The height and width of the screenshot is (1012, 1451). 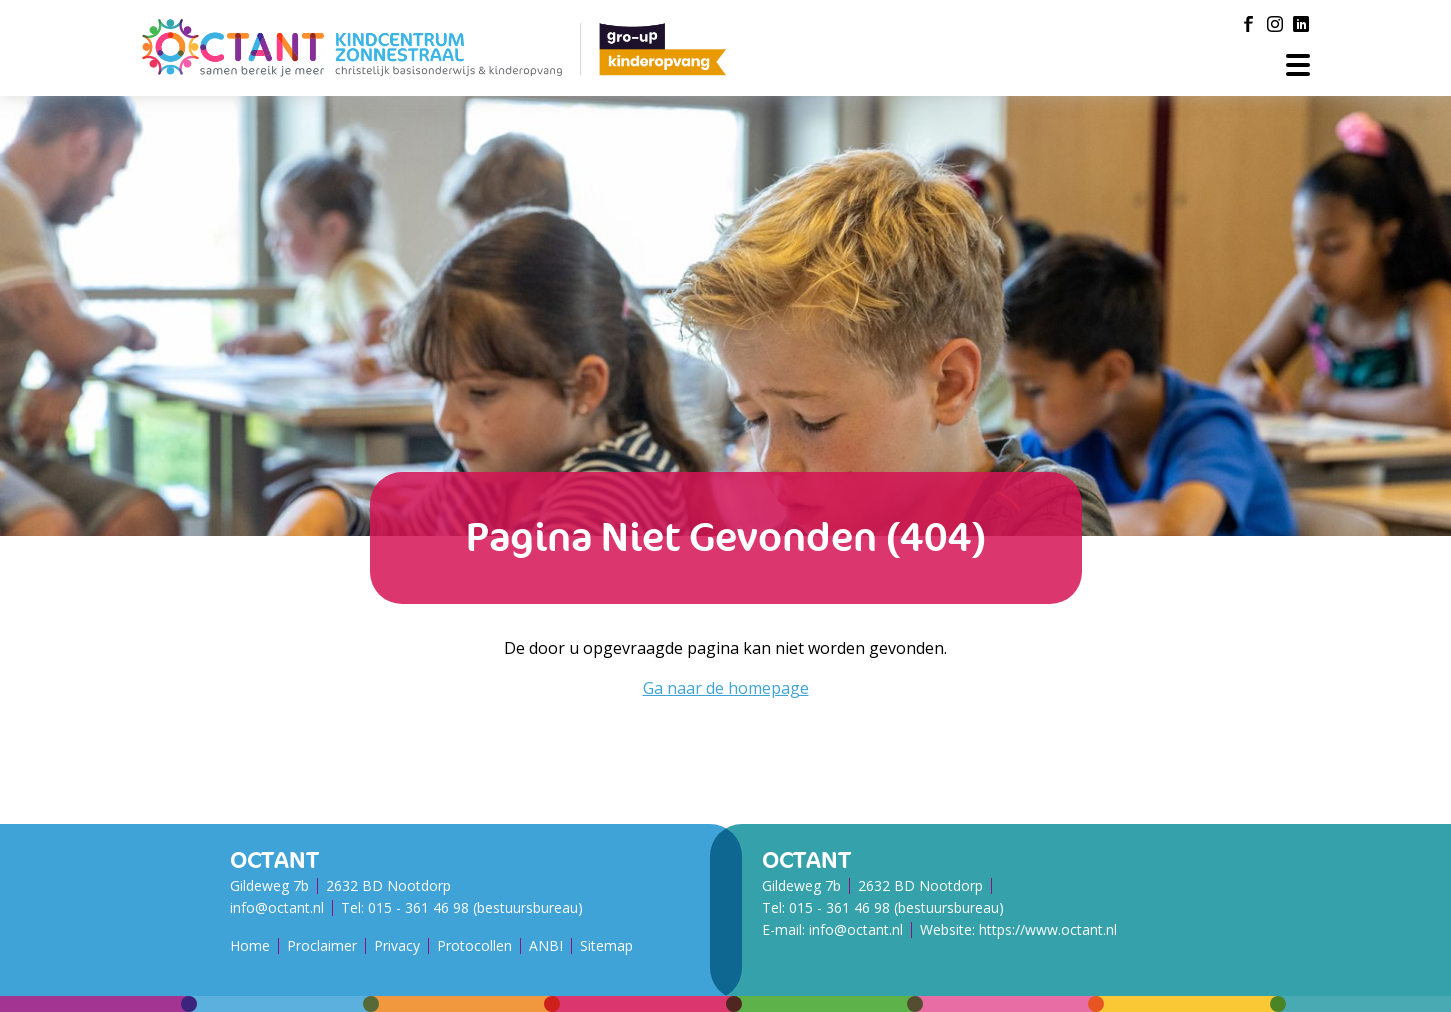 I want to click on Home, so click(x=250, y=945).